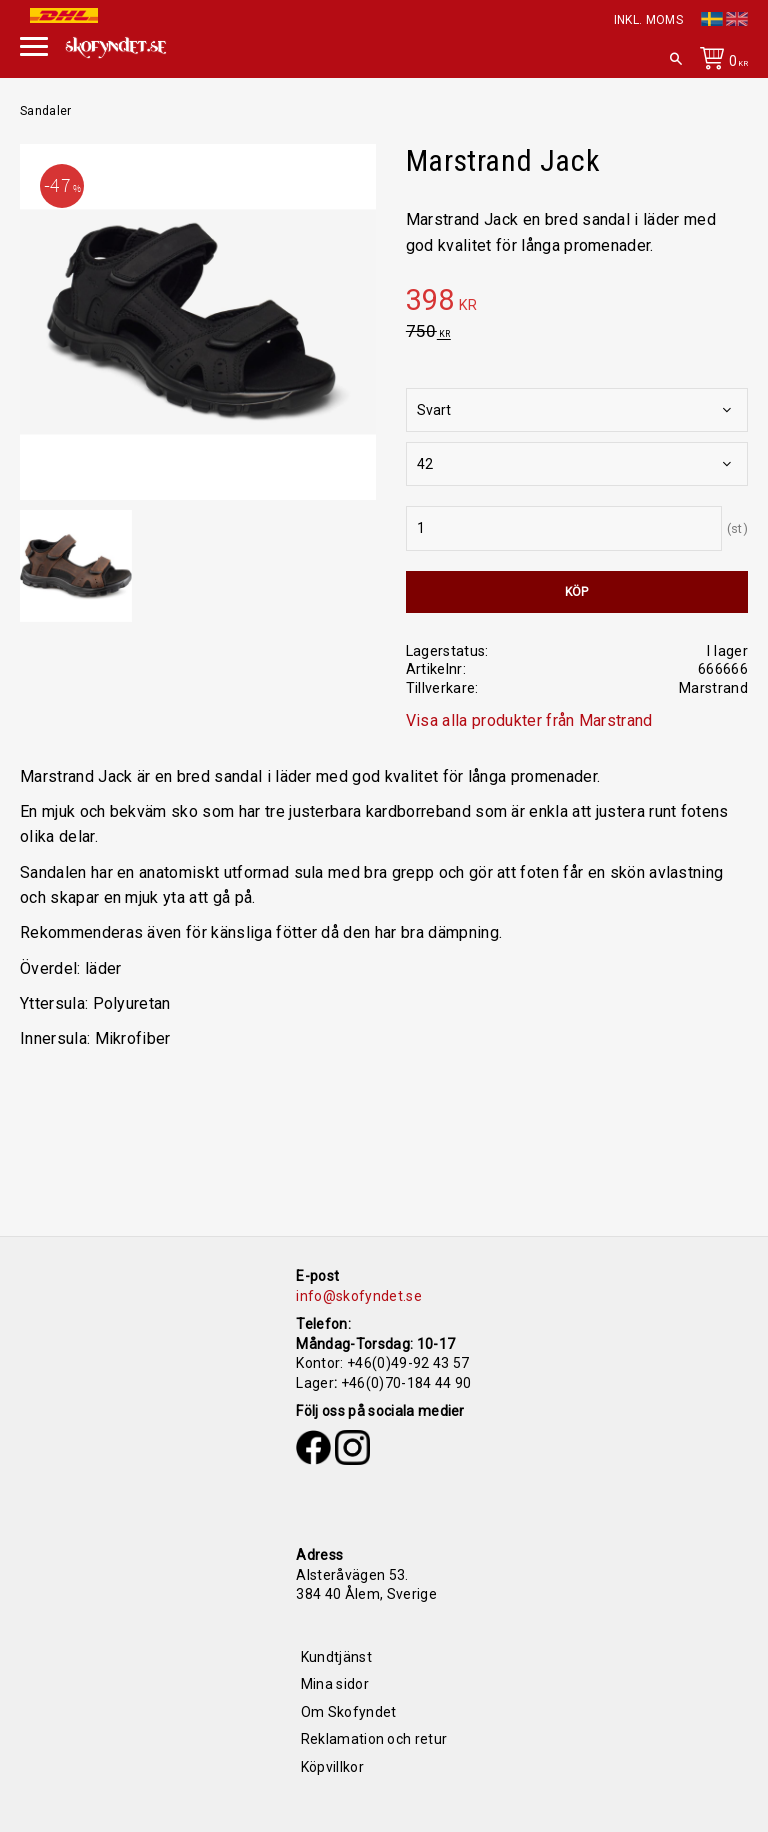  What do you see at coordinates (335, 1684) in the screenshot?
I see `Mina sidor [menuitem]` at bounding box center [335, 1684].